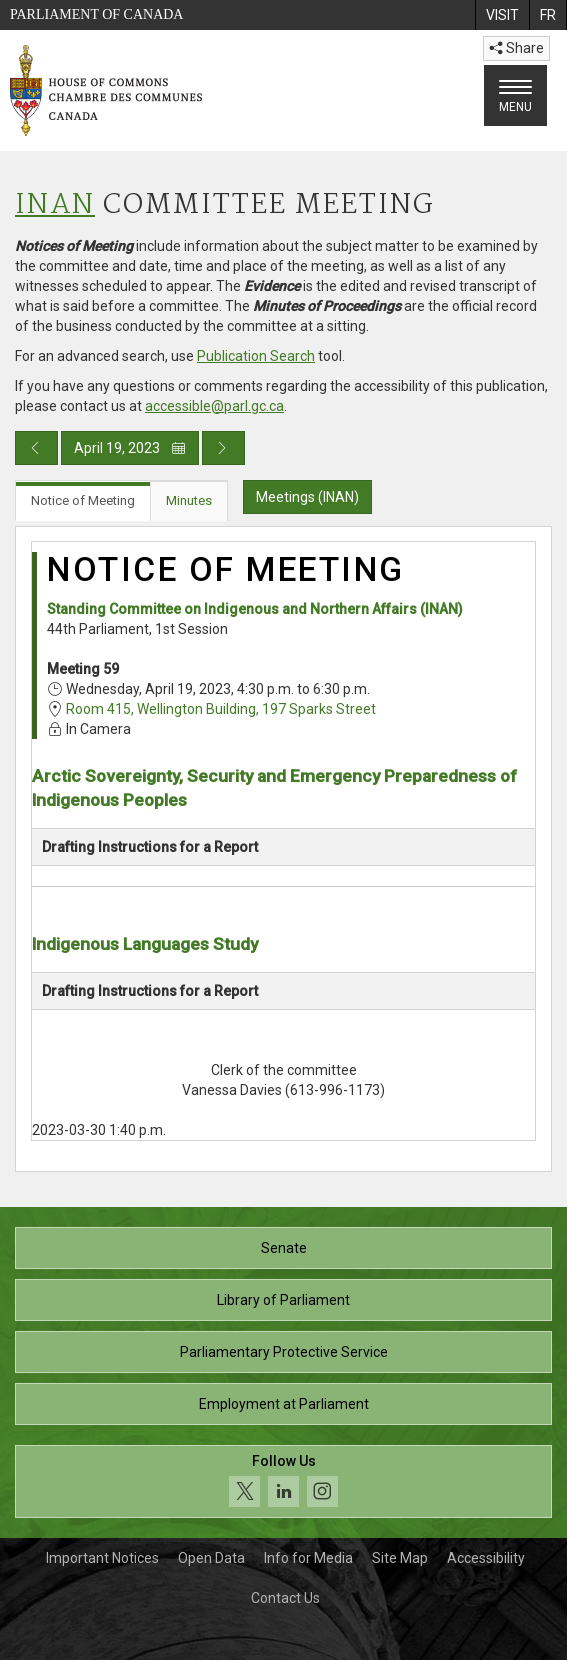 Image resolution: width=567 pixels, height=1660 pixels. I want to click on INAN, so click(55, 205).